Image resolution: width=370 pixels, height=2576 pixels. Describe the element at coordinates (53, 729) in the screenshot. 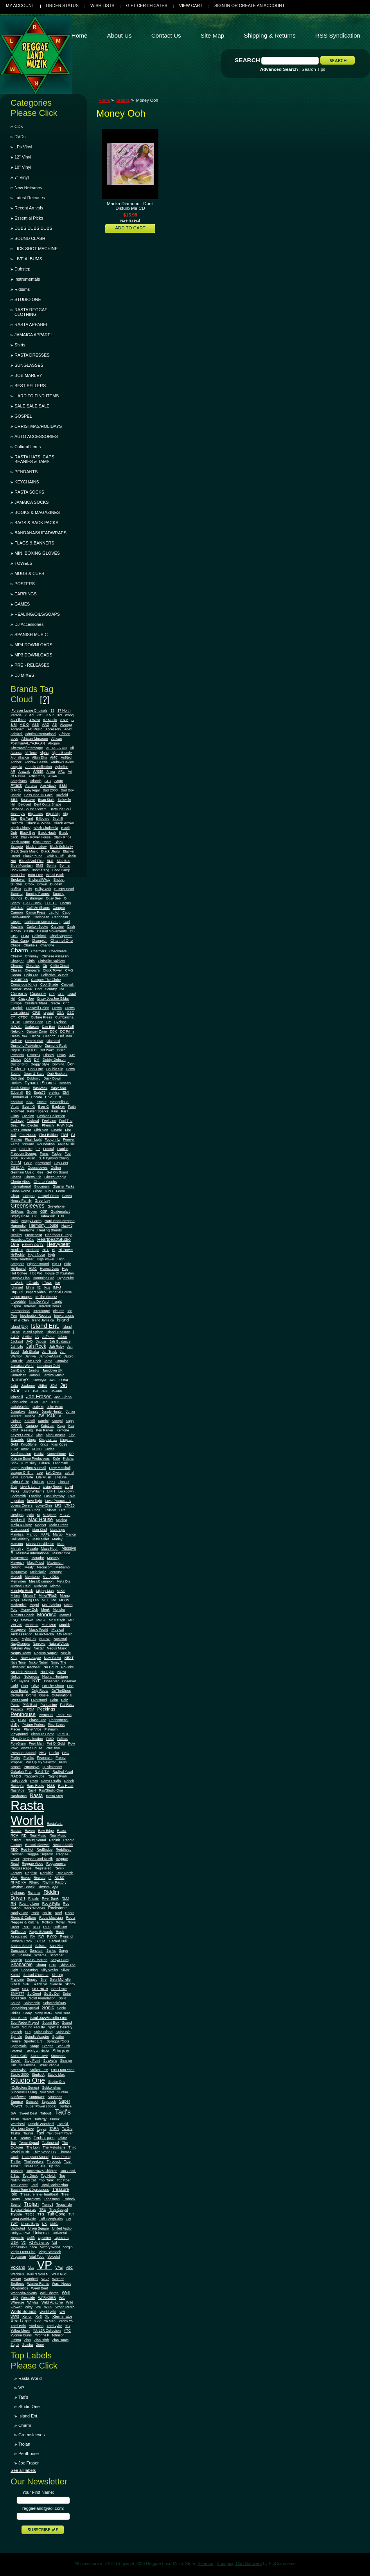

I see `Accessory` at that location.